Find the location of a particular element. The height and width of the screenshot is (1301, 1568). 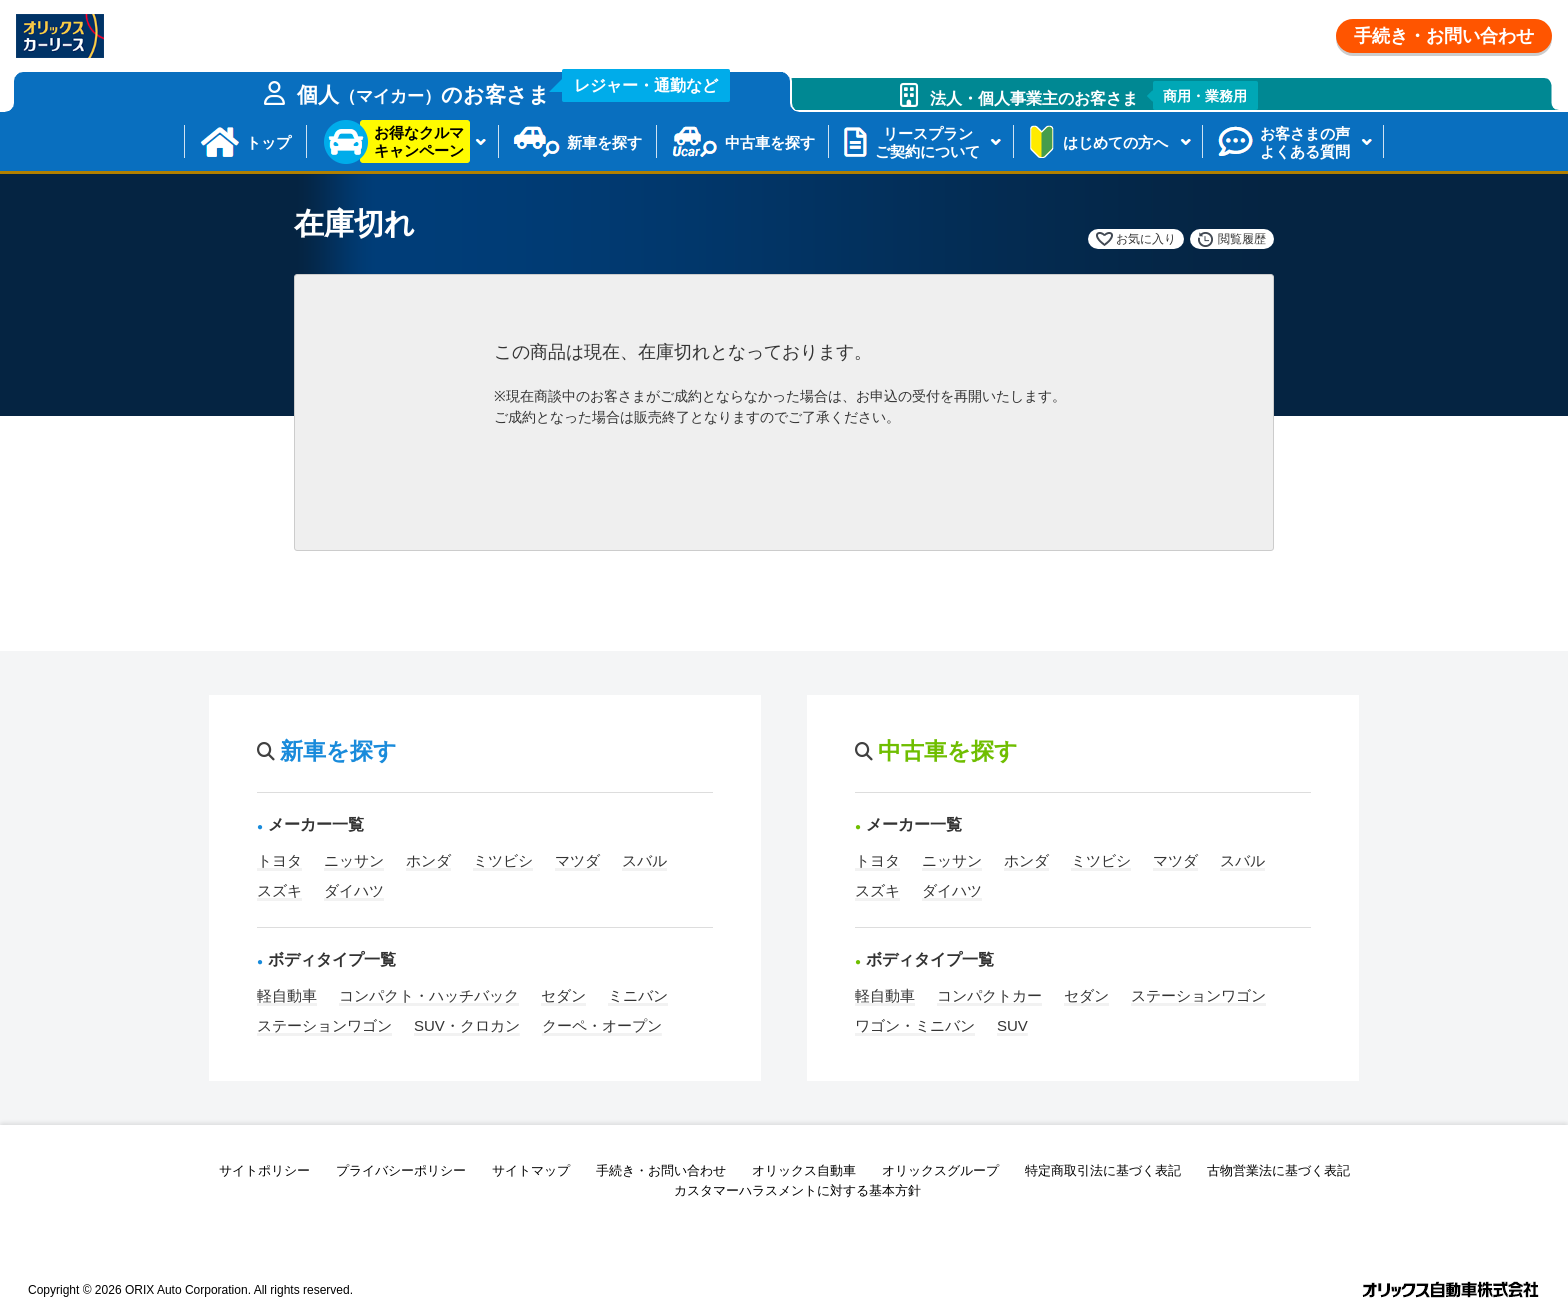

閲覧履歴 is located at coordinates (1242, 239).